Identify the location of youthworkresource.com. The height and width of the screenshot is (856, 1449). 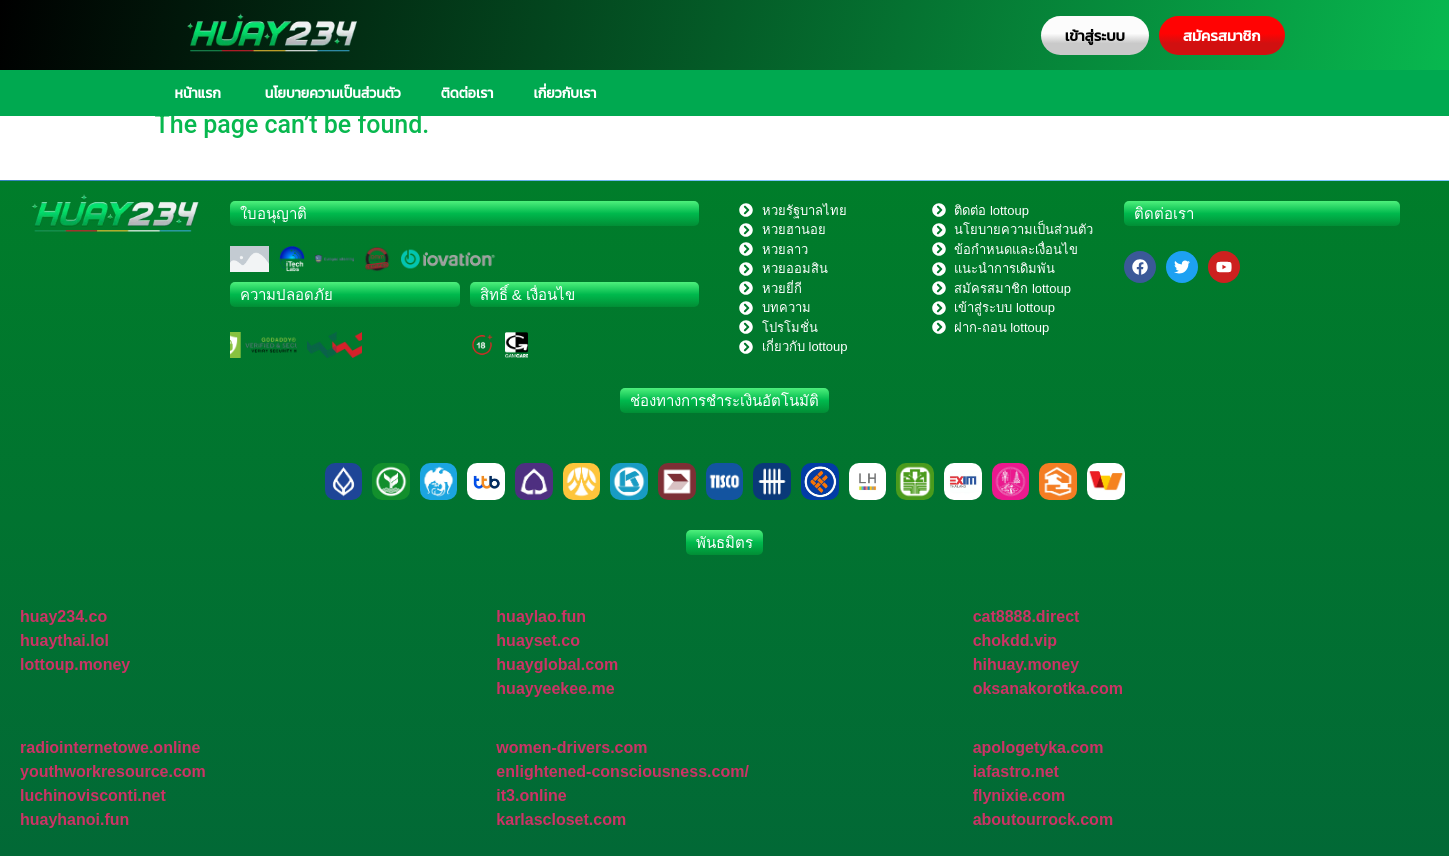
(113, 771).